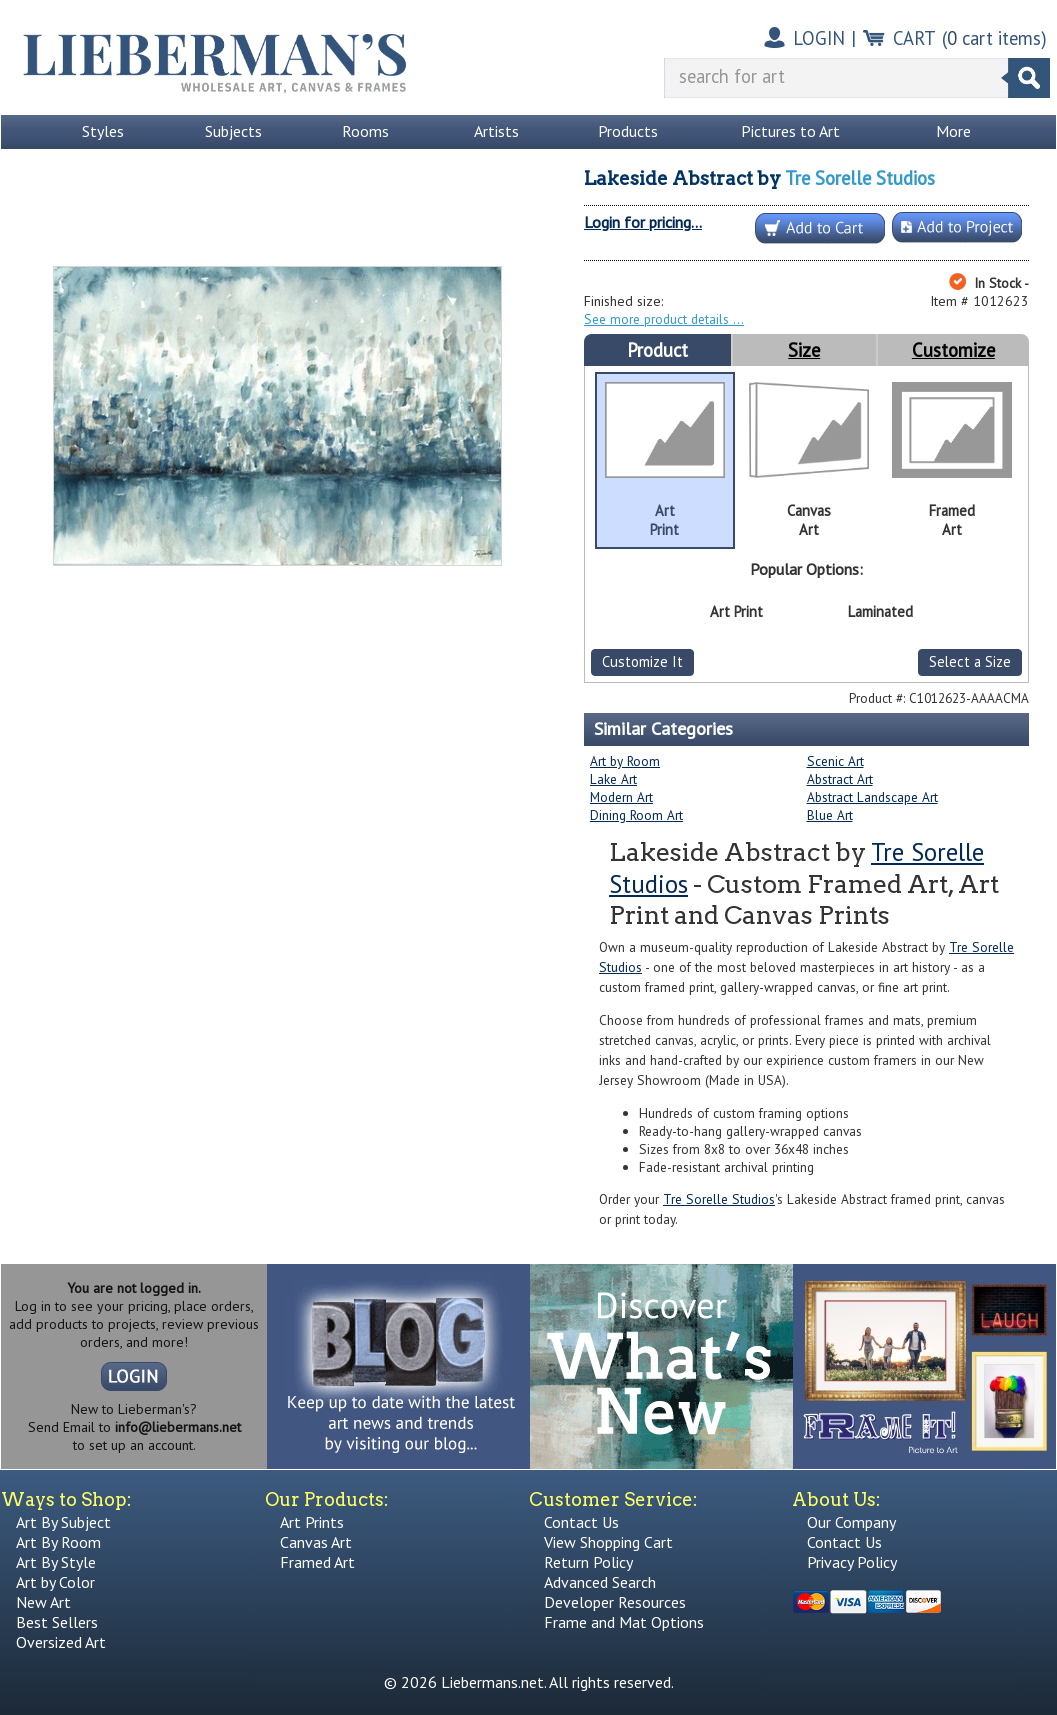  What do you see at coordinates (624, 1622) in the screenshot?
I see `Frame and Mat Options` at bounding box center [624, 1622].